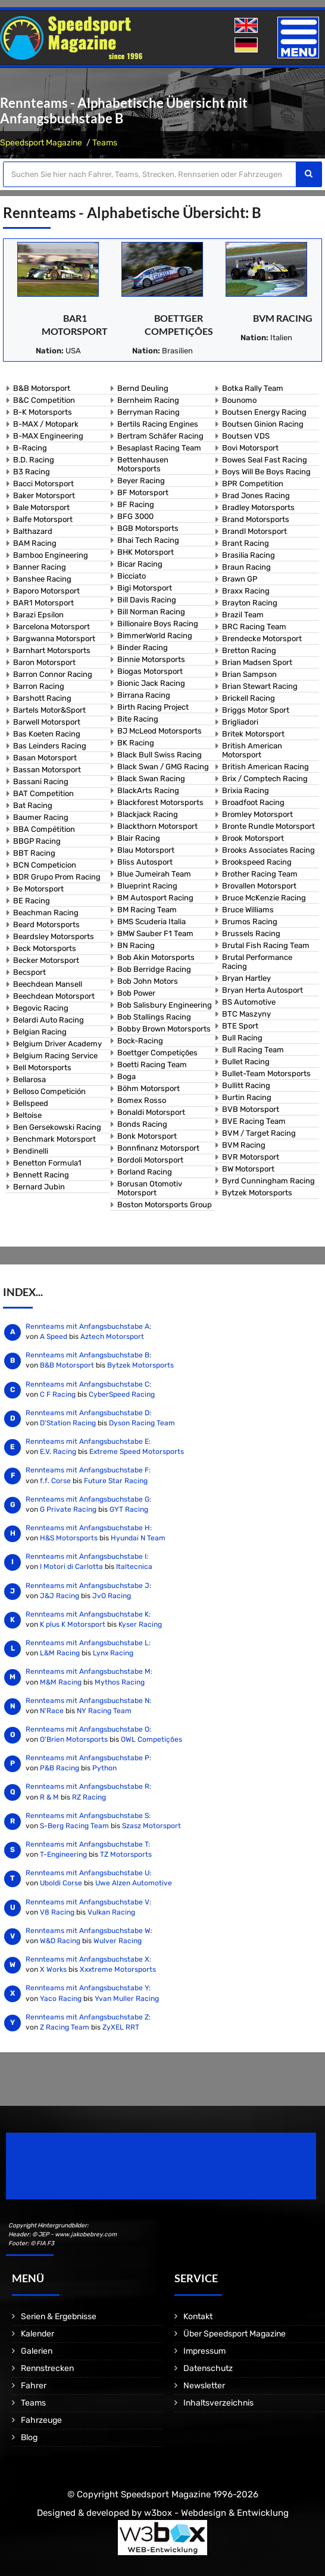 The width and height of the screenshot is (325, 2576). I want to click on GYT Racing, so click(129, 1509).